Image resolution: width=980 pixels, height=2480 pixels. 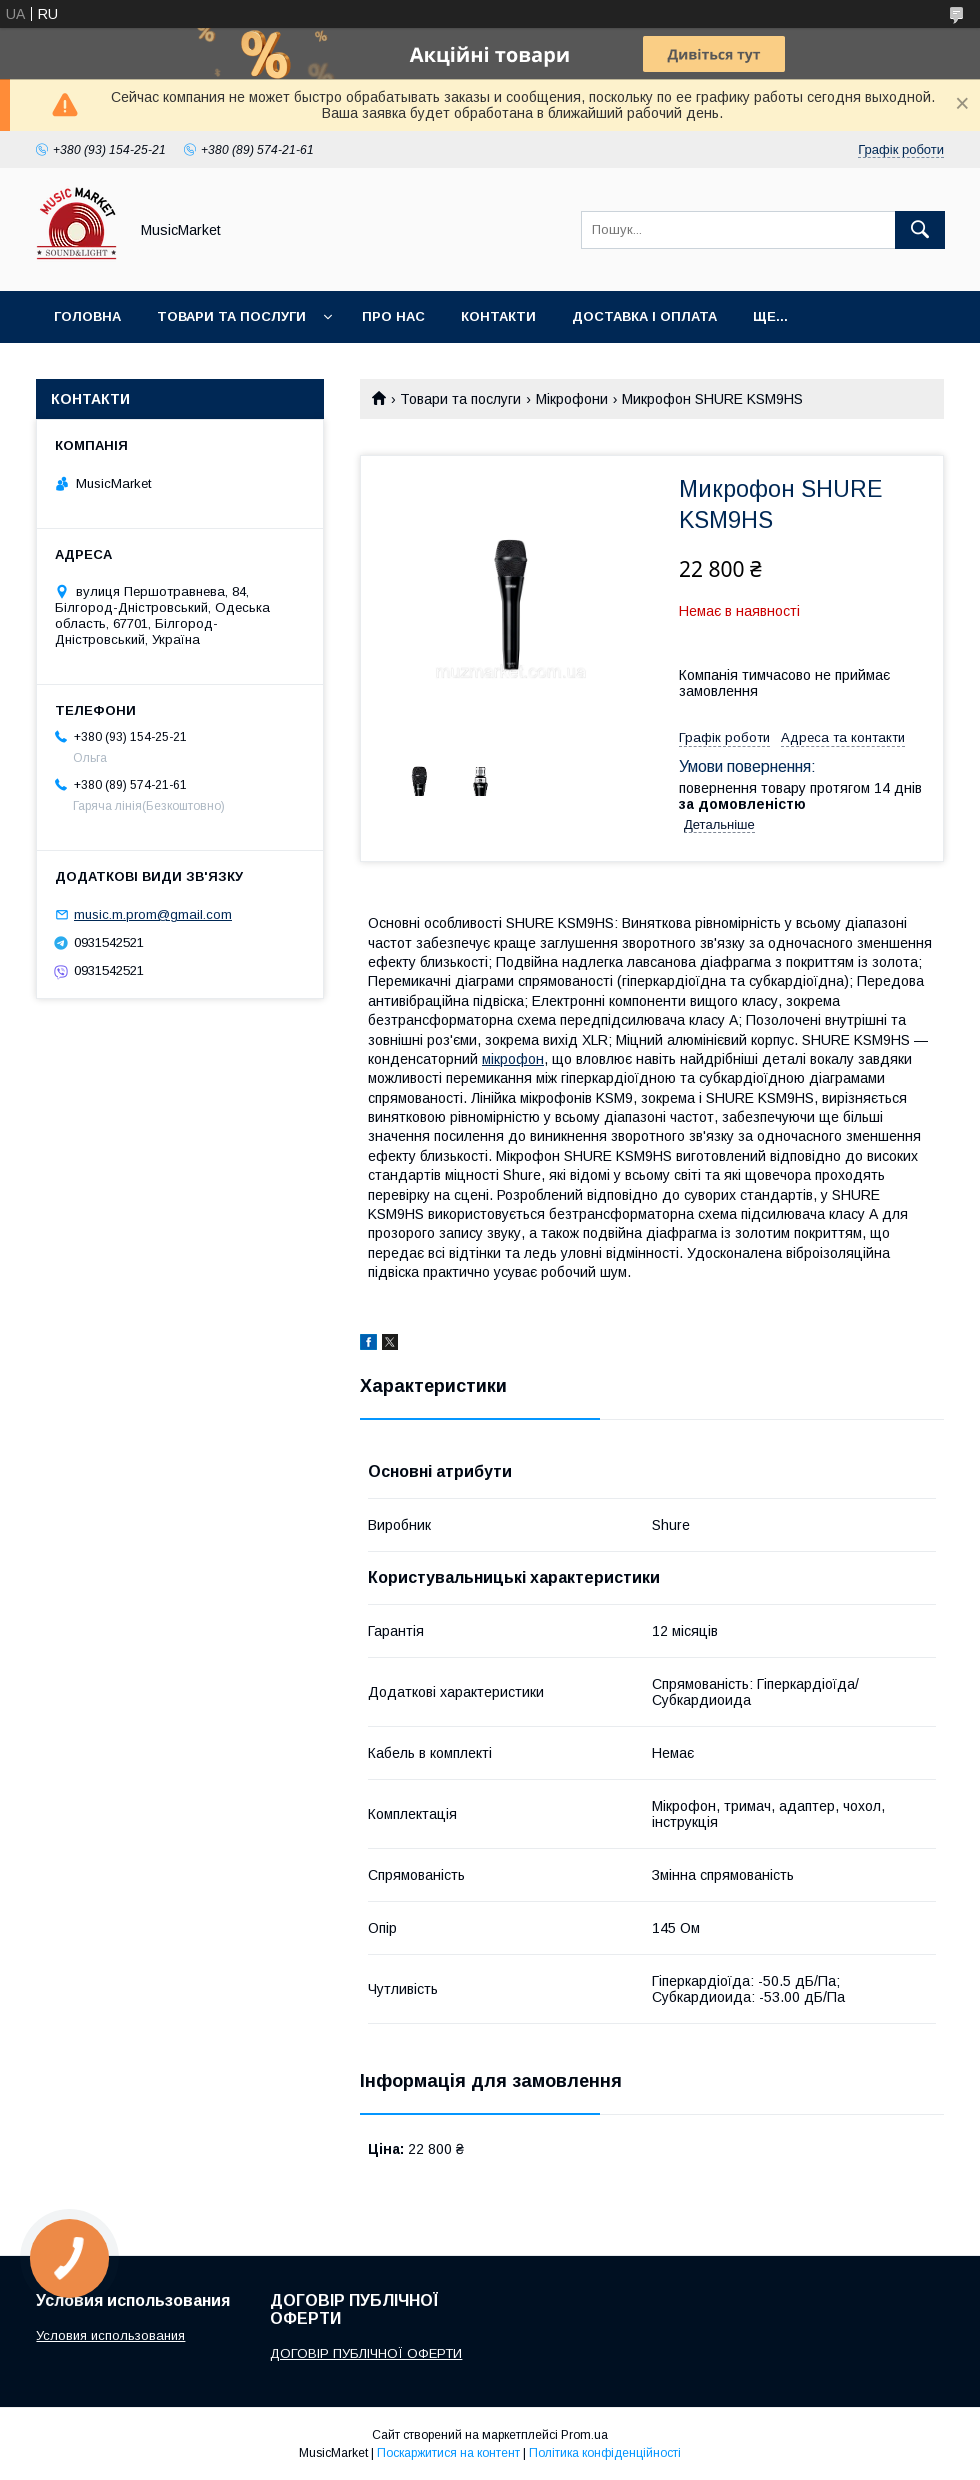 I want to click on мікрофон, so click(x=513, y=1059).